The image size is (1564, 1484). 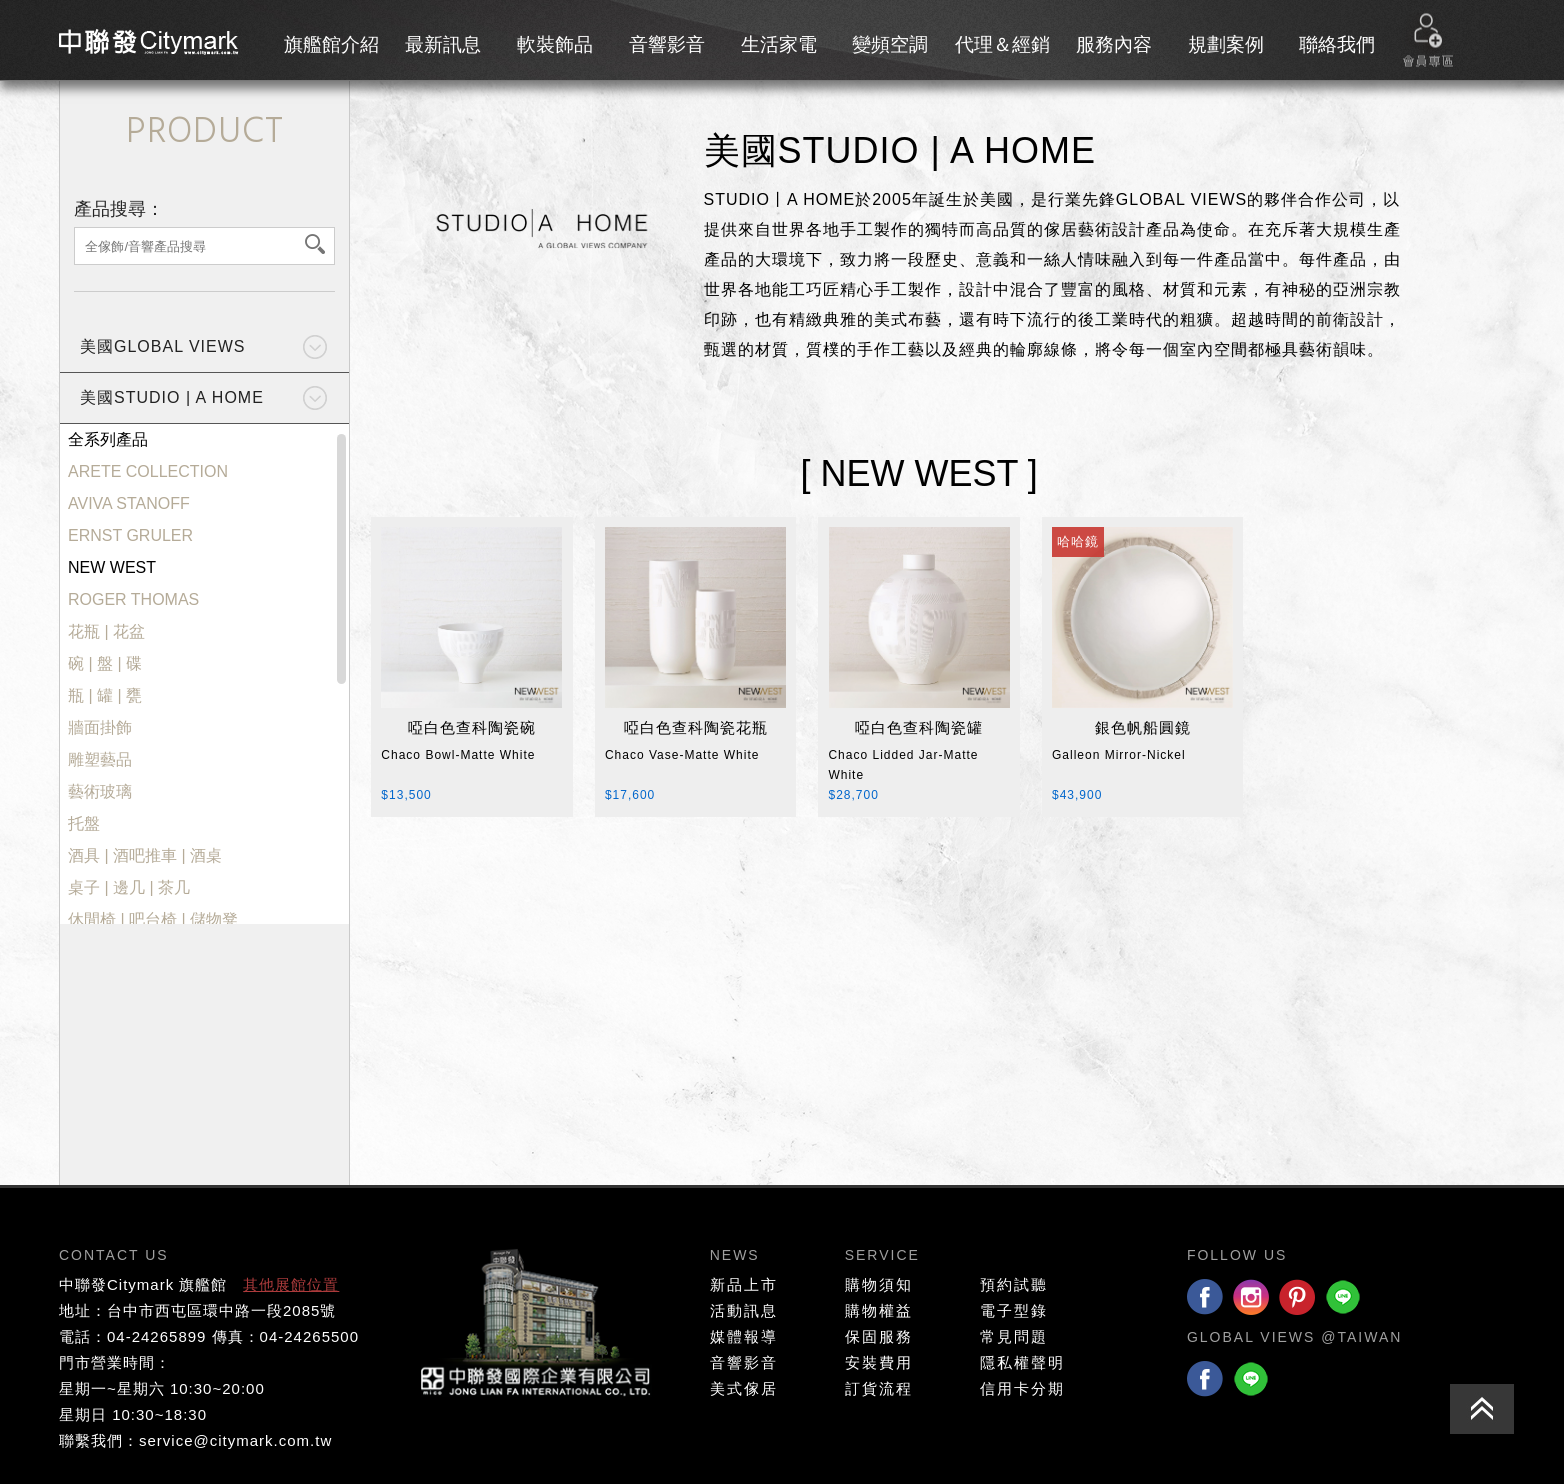 I want to click on 旗艦館介紹, so click(x=331, y=44).